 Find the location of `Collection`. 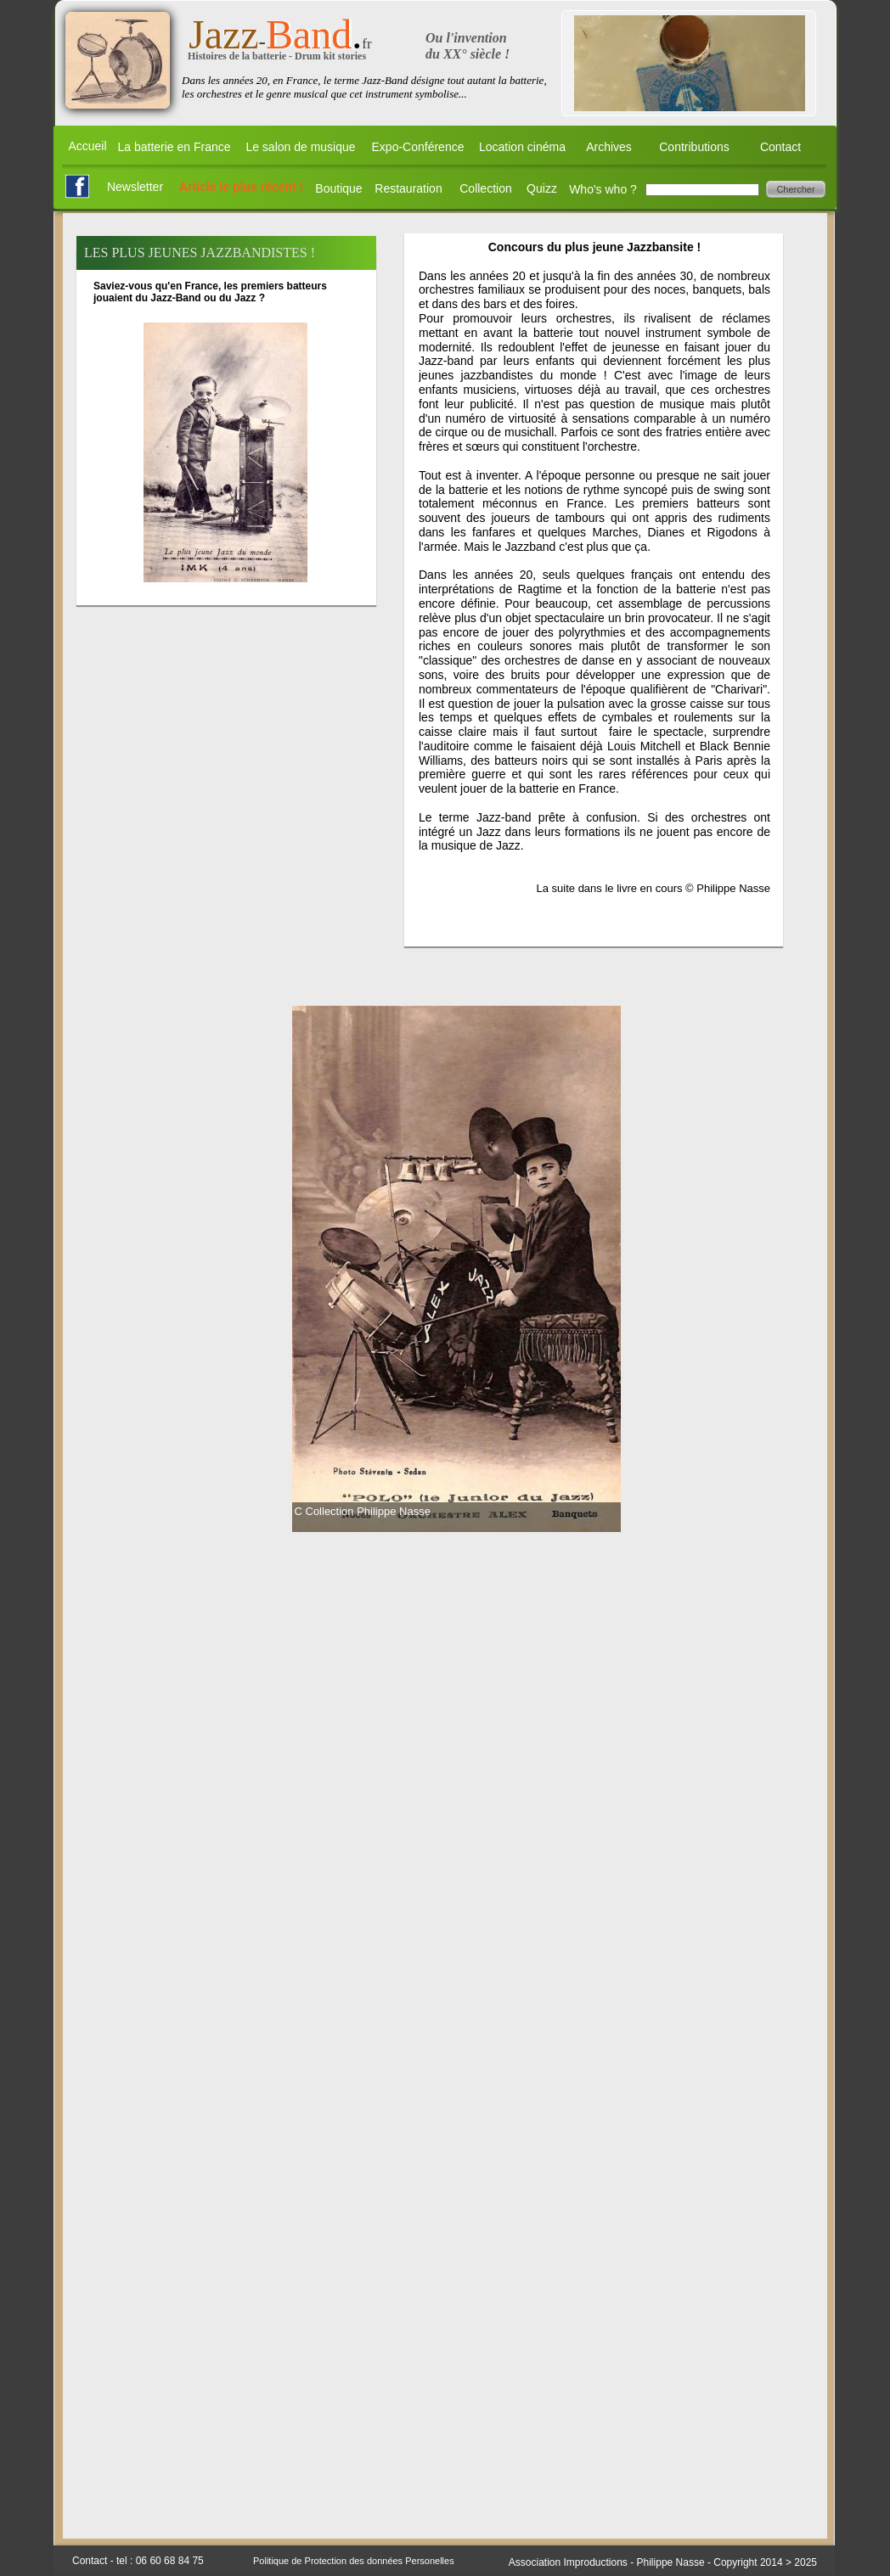

Collection is located at coordinates (485, 188).